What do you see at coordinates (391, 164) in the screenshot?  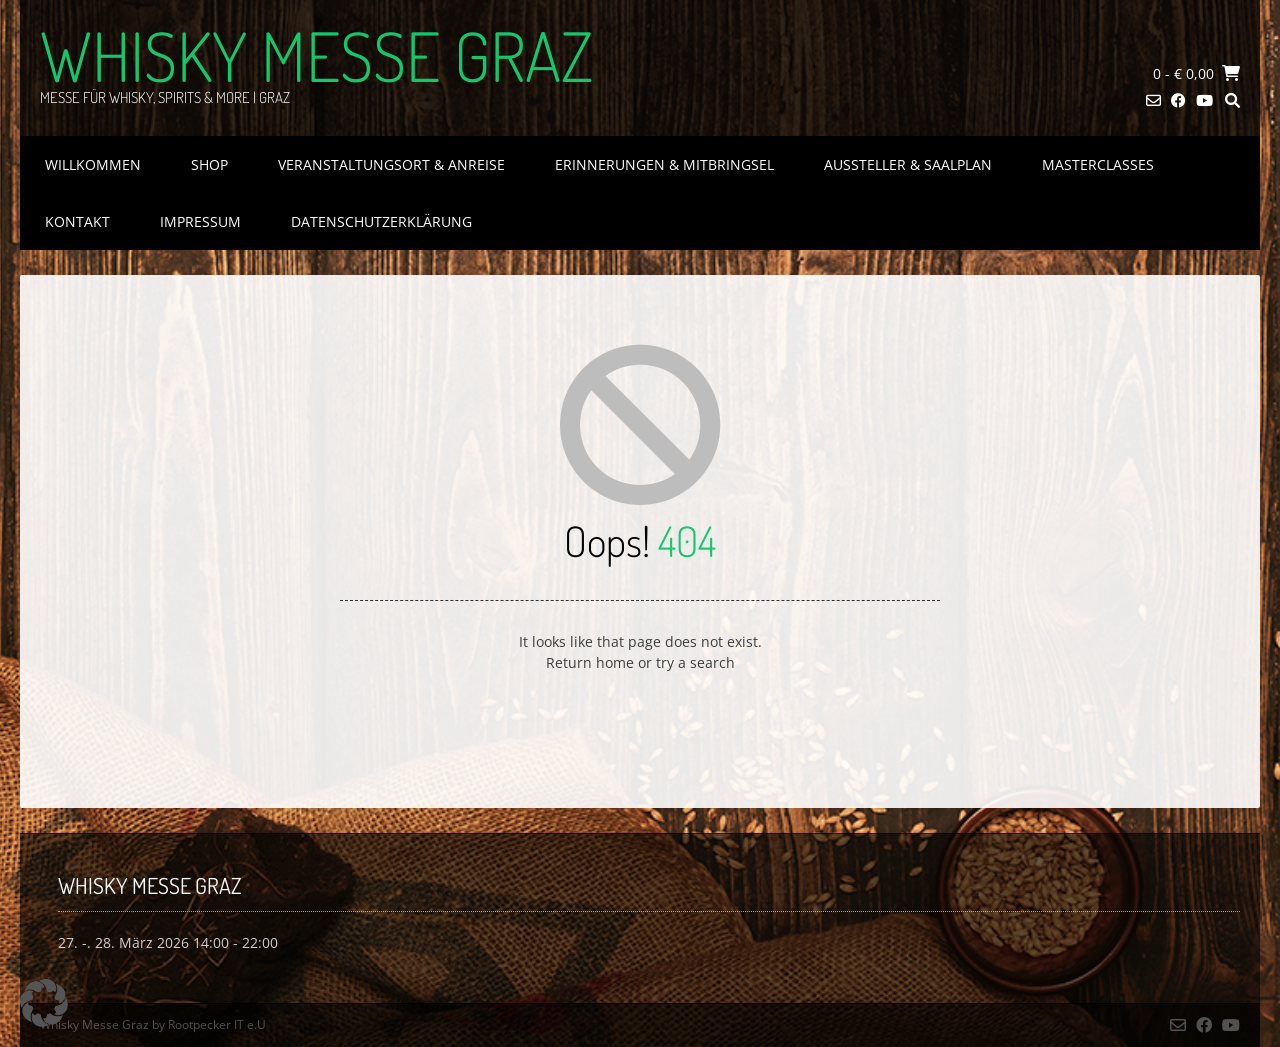 I see `Veranstaltungsort & Anreise` at bounding box center [391, 164].